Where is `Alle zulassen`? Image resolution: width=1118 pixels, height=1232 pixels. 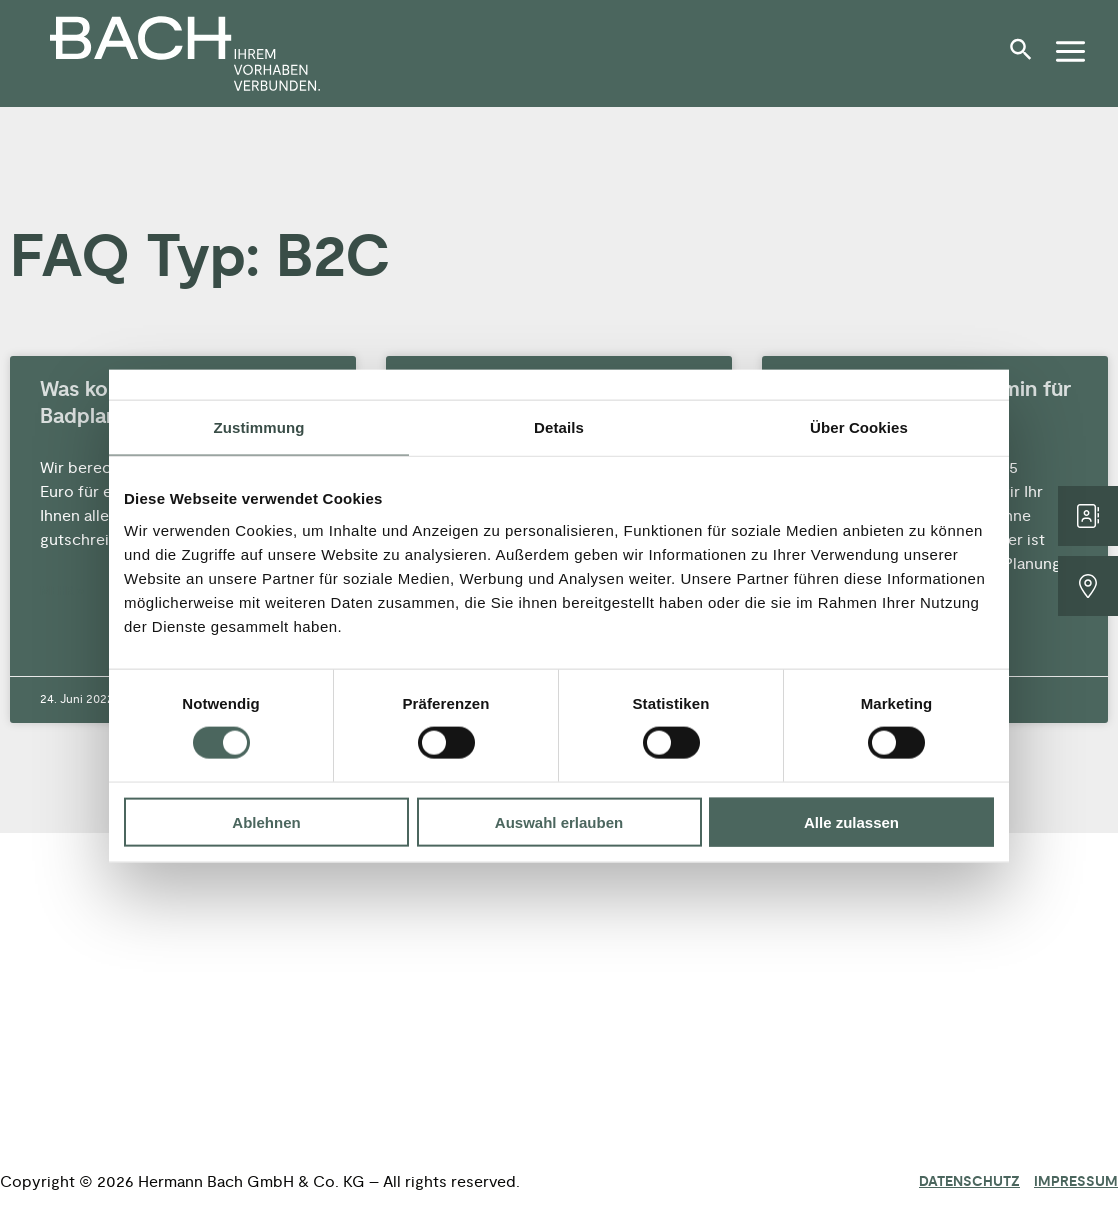 Alle zulassen is located at coordinates (851, 821).